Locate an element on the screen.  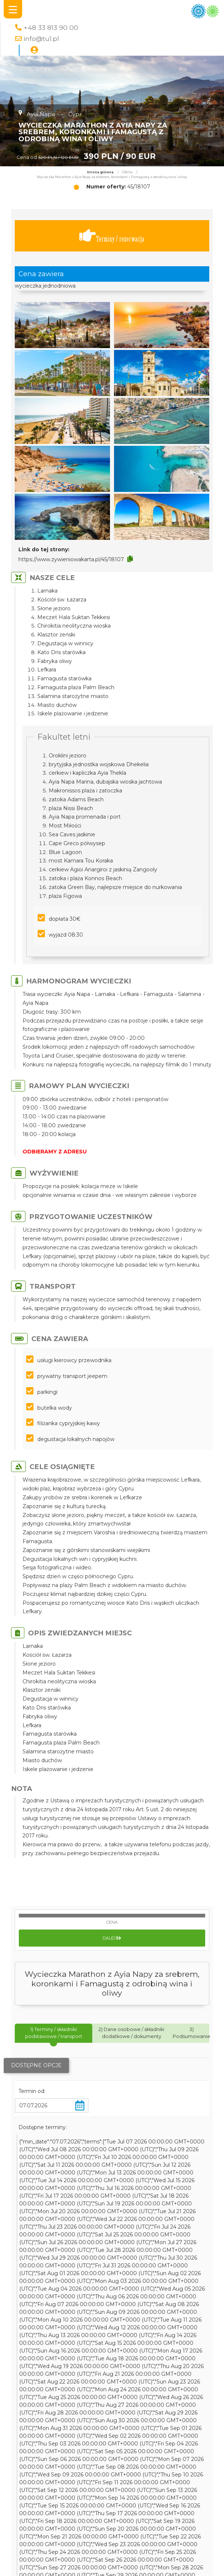
https://www.zywieniowakarta.pl/45/18107 is located at coordinates (71, 559).